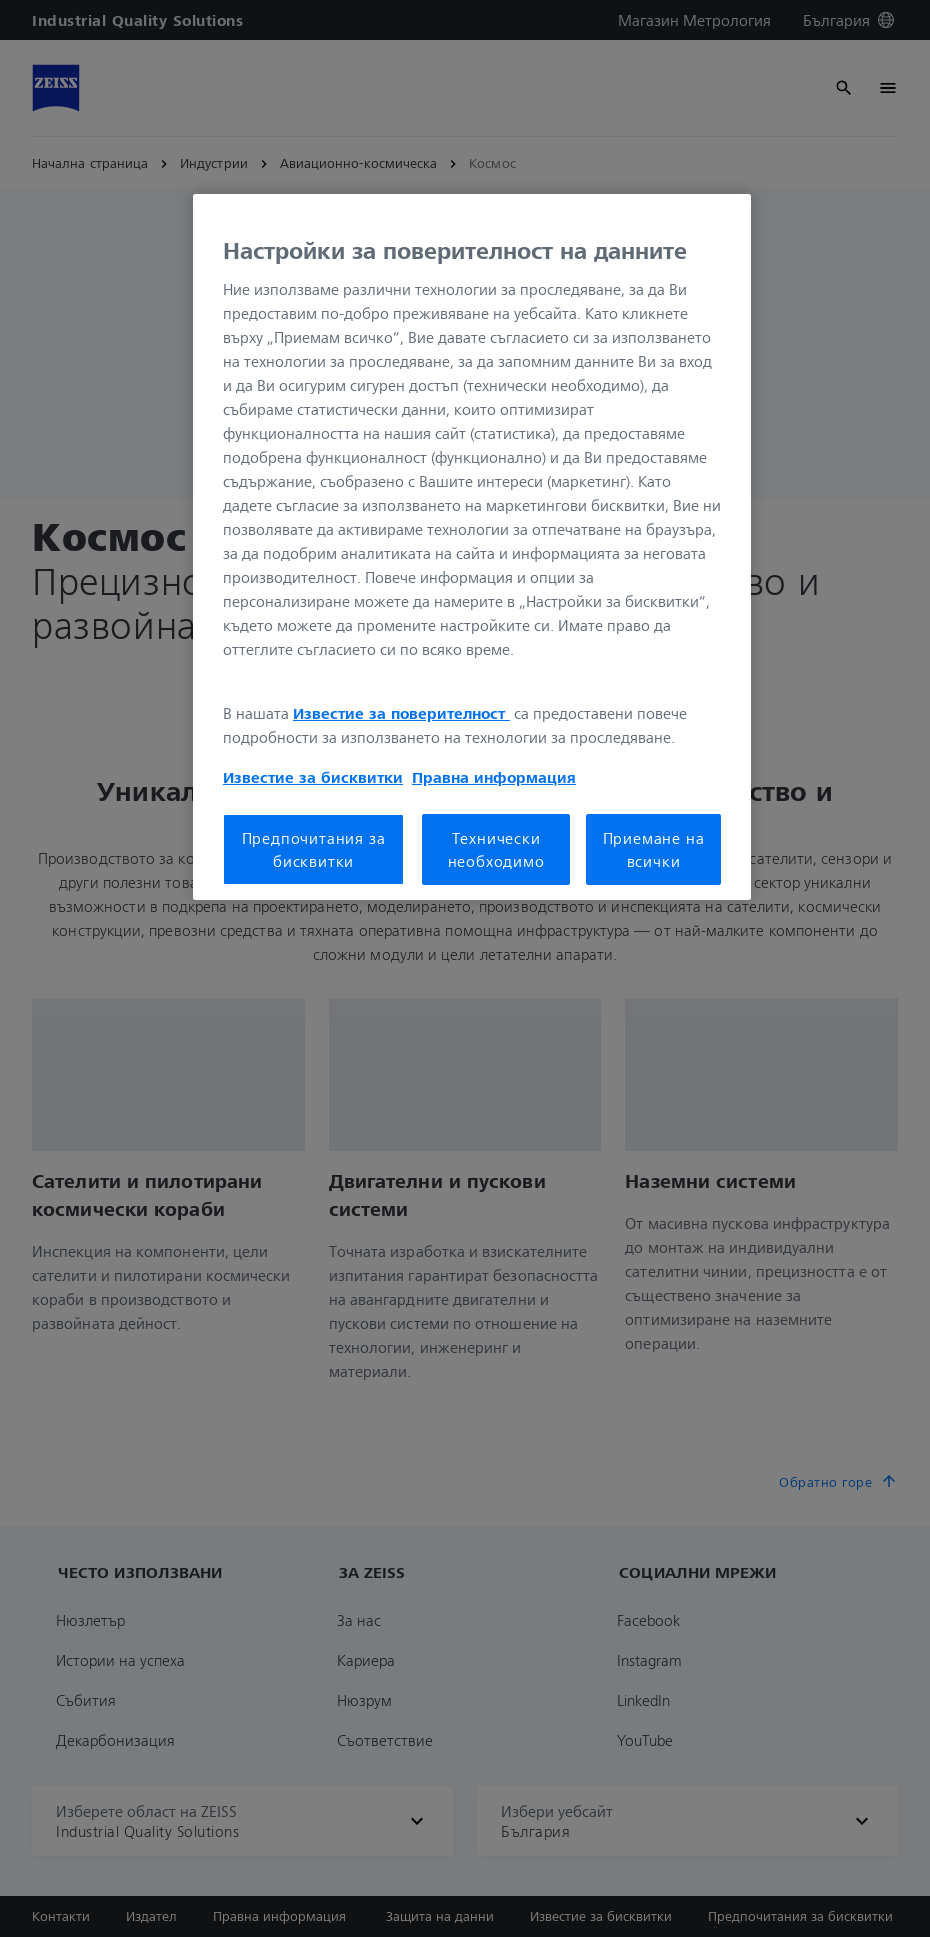 The width and height of the screenshot is (930, 1937). I want to click on Правна информация [Повече информация за вашата поверителност, отваря се в нов раздел], so click(494, 777).